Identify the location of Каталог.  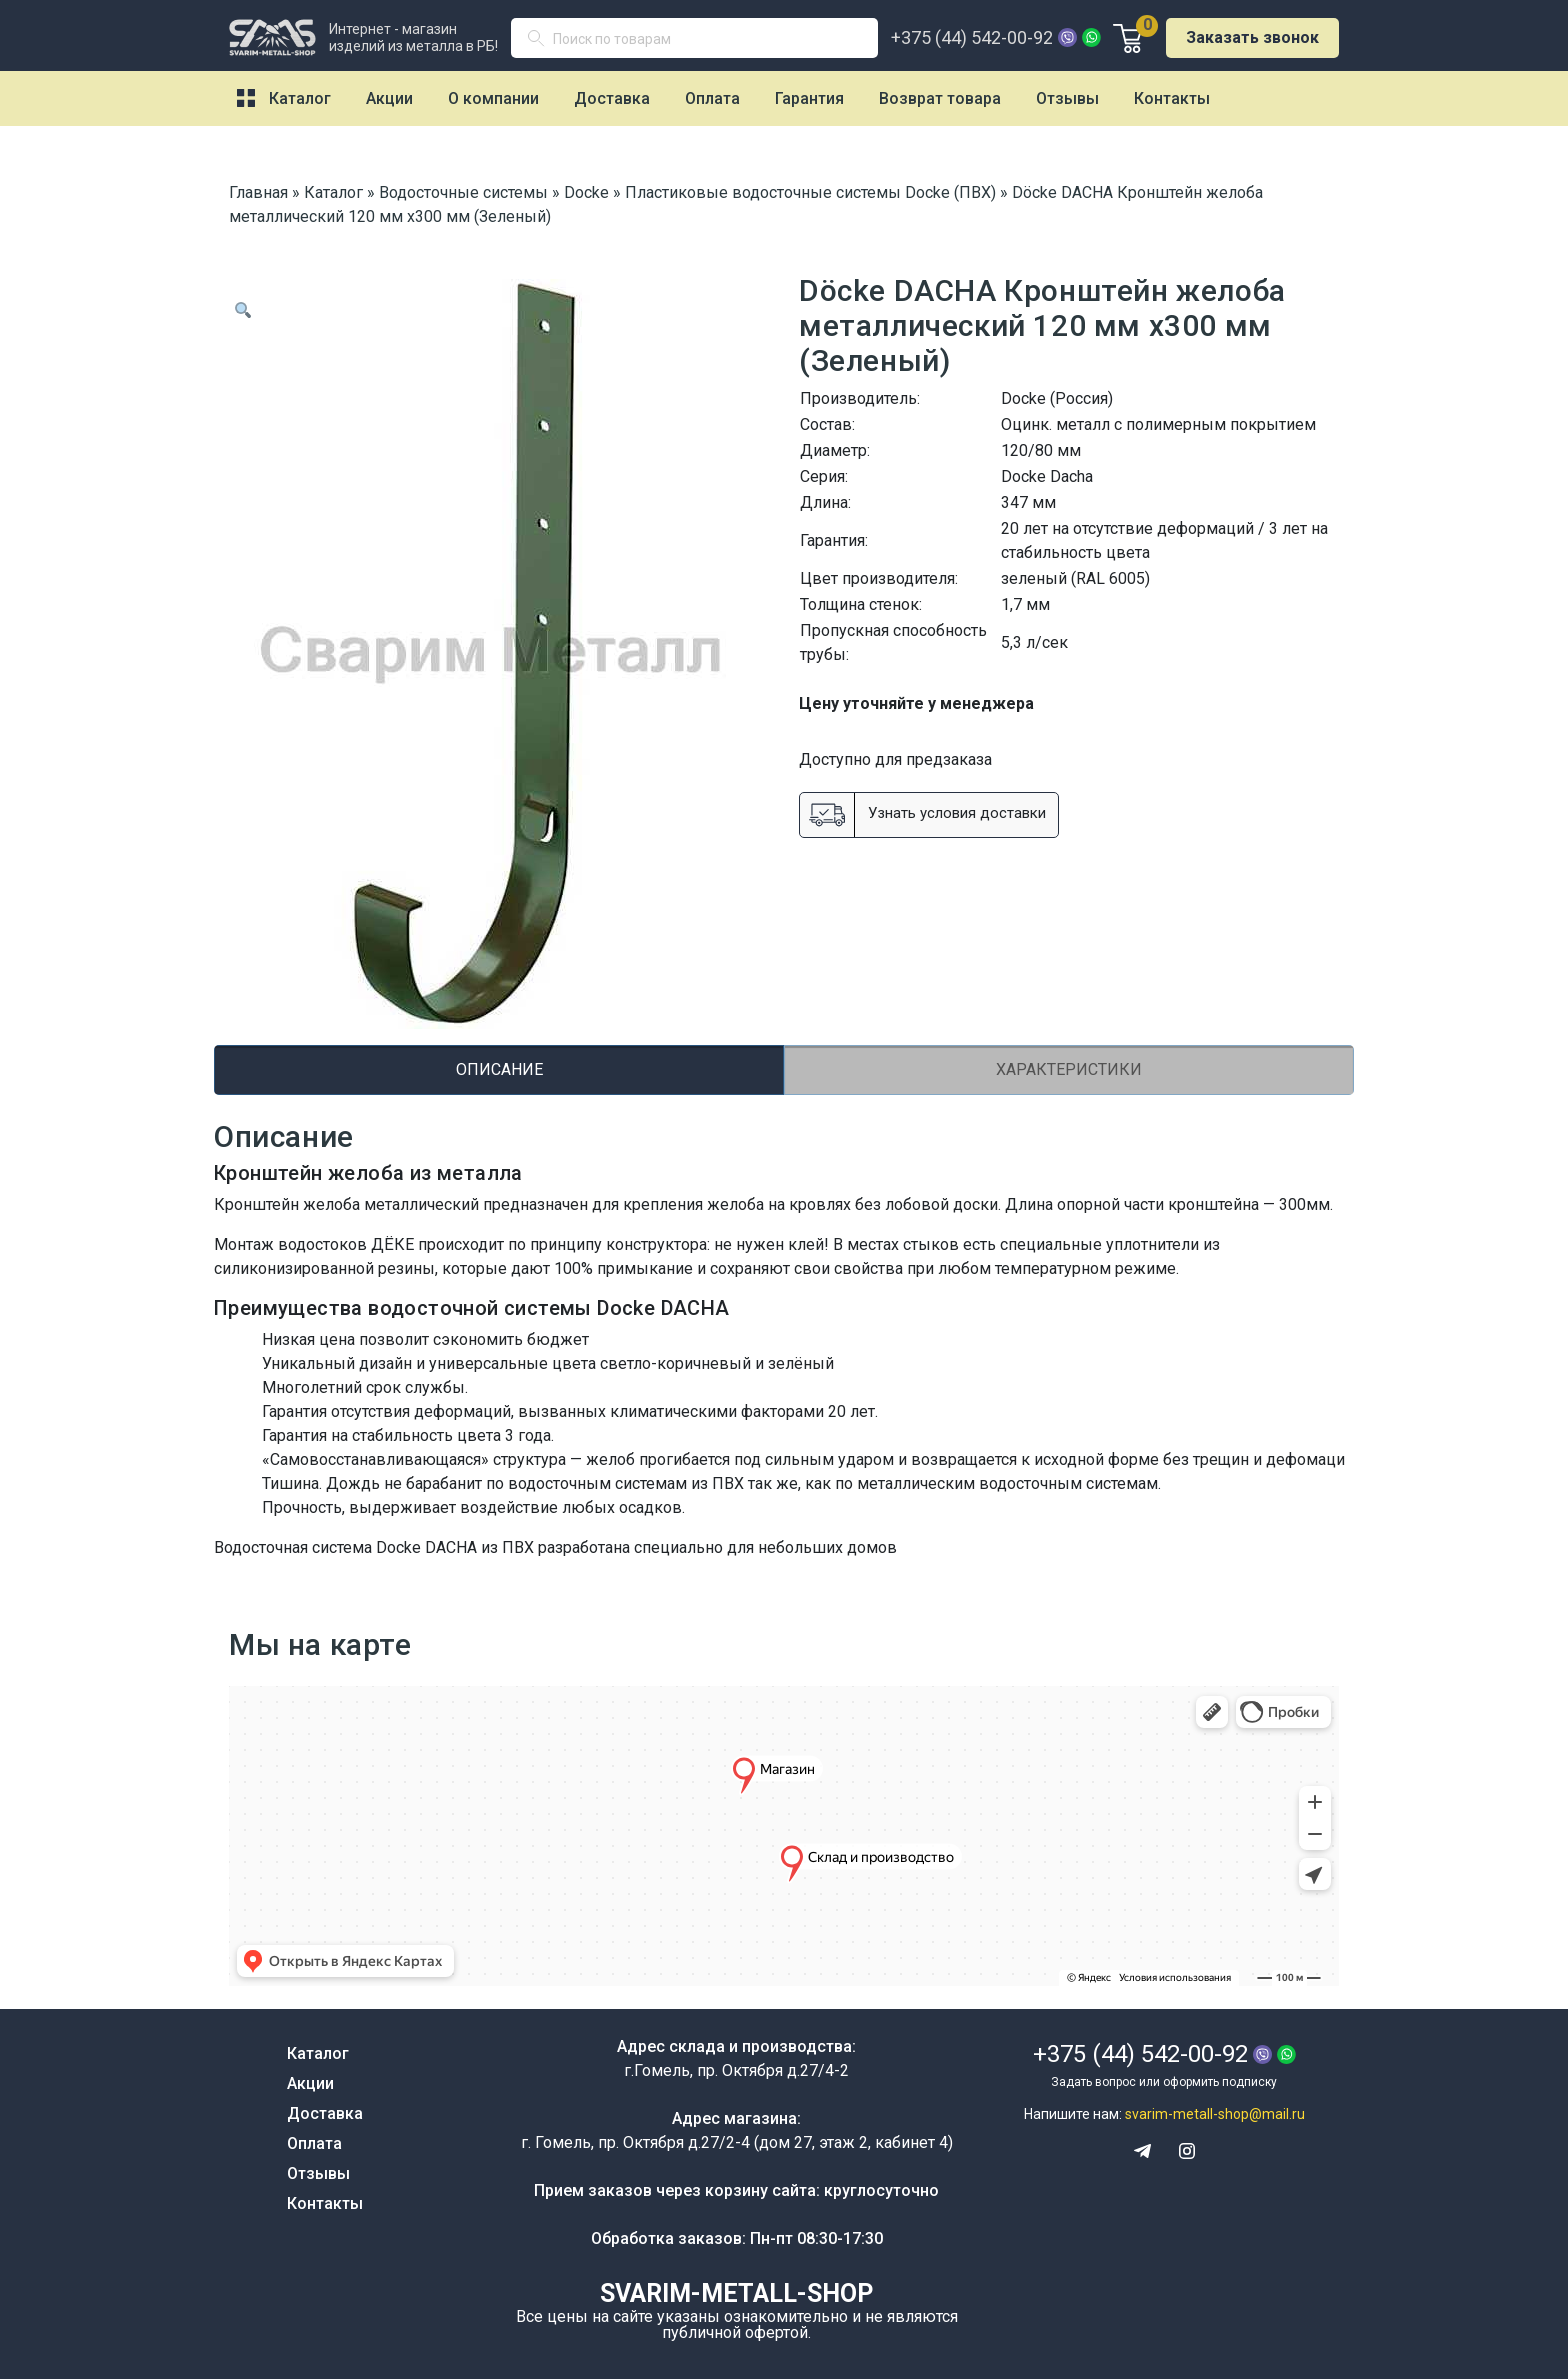
(300, 98).